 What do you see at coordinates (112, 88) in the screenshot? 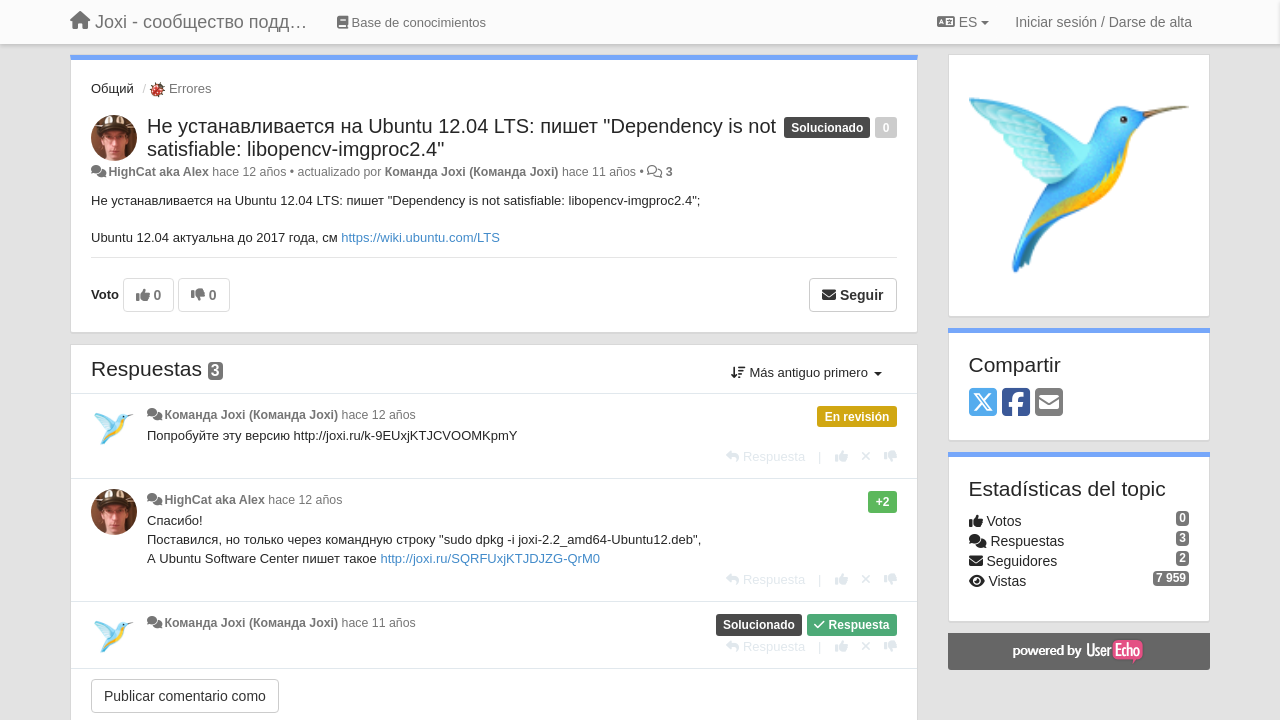
I see `Общий` at bounding box center [112, 88].